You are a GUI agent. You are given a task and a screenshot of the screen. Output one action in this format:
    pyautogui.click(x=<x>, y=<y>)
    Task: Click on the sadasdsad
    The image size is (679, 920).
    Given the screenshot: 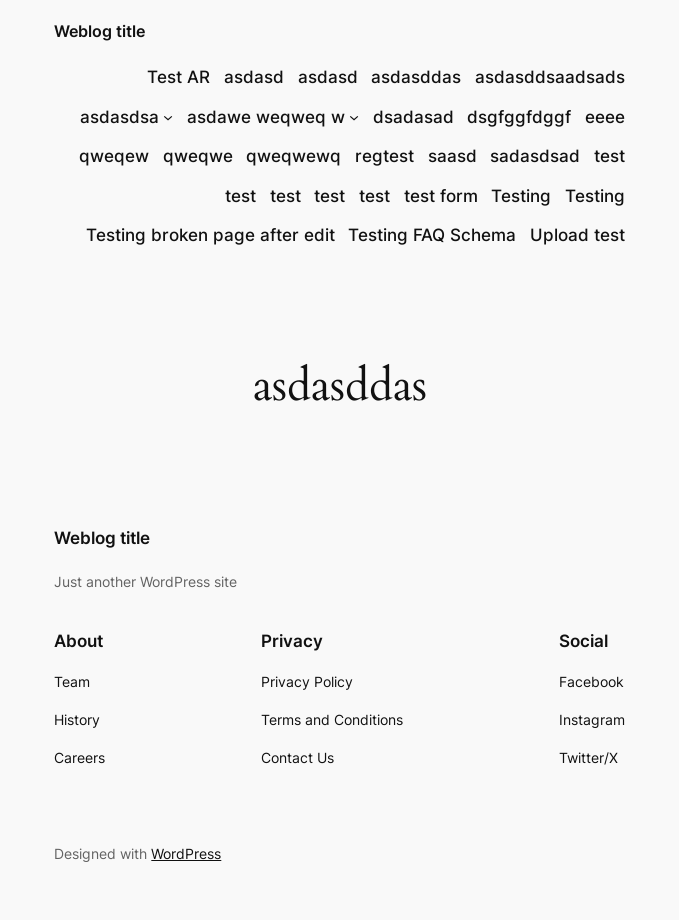 What is the action you would take?
    pyautogui.click(x=535, y=156)
    